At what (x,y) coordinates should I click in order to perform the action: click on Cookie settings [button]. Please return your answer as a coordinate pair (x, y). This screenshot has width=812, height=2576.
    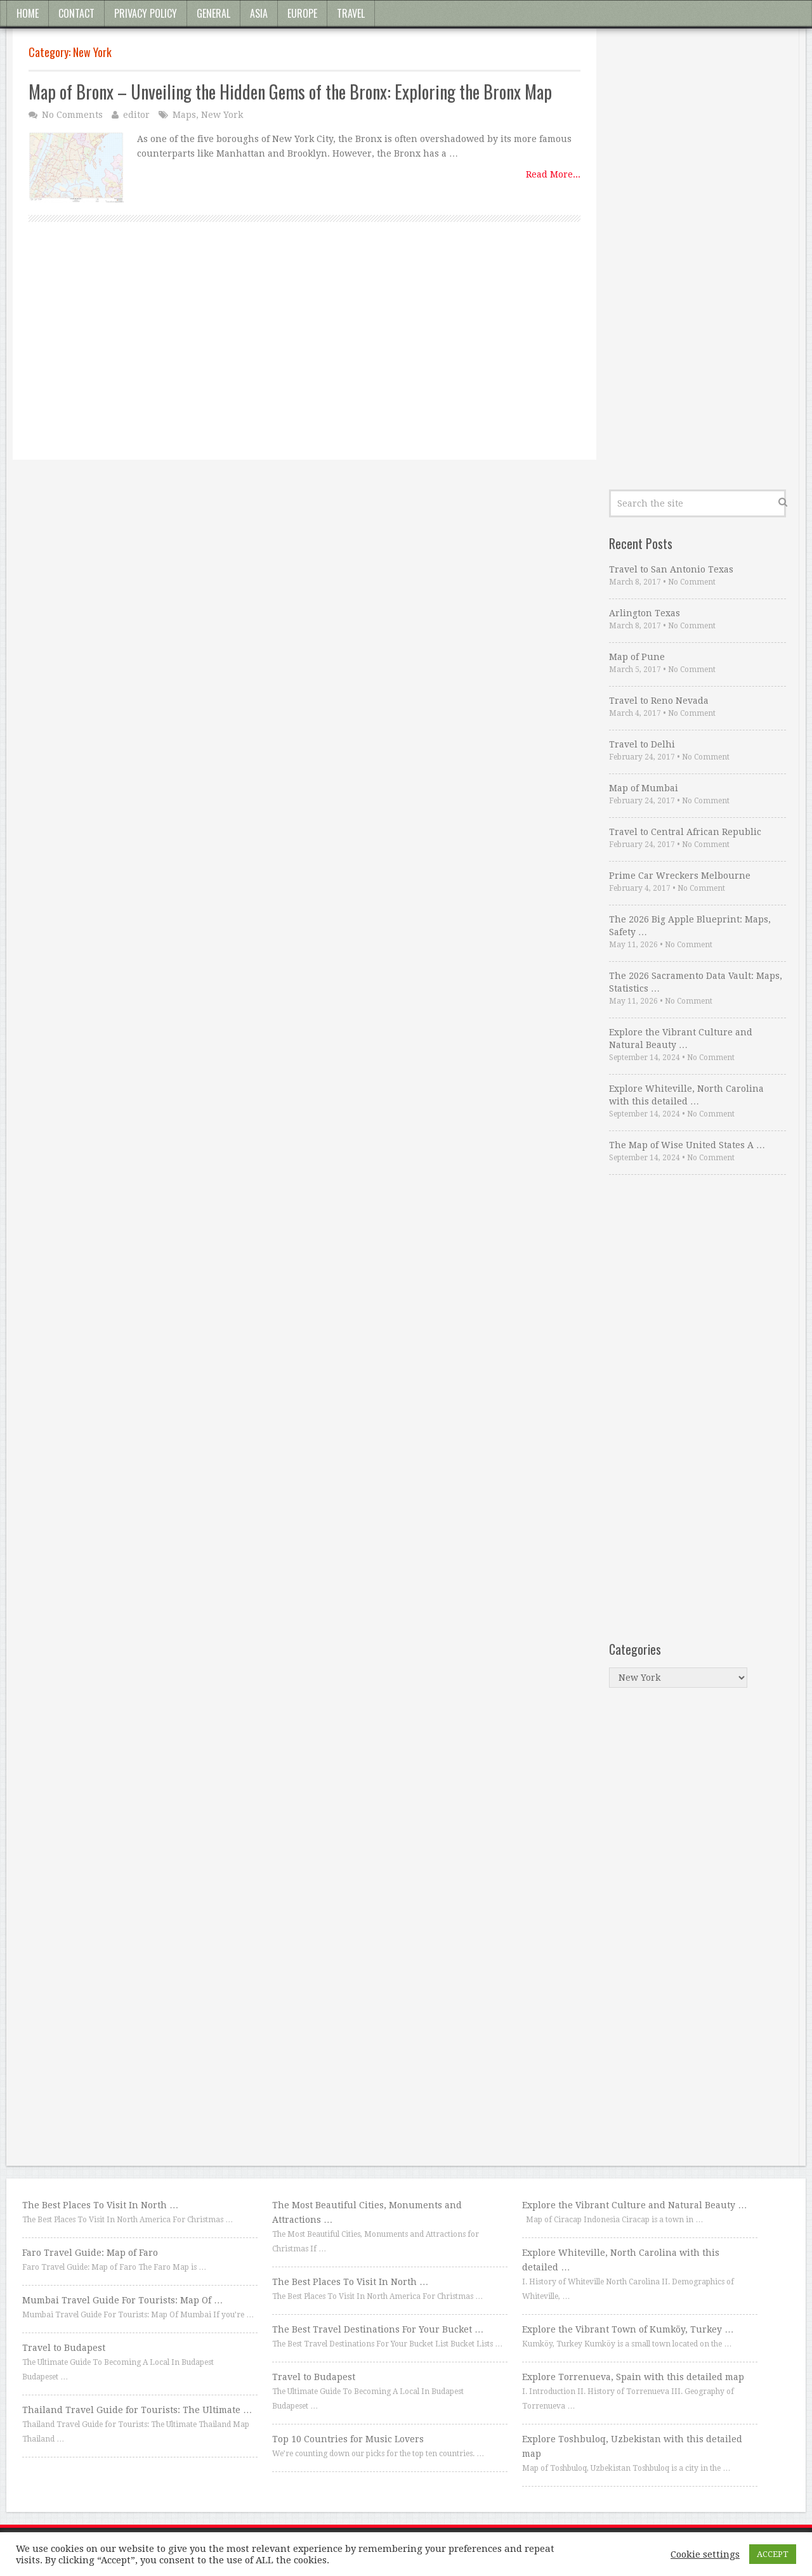
    Looking at the image, I should click on (705, 2554).